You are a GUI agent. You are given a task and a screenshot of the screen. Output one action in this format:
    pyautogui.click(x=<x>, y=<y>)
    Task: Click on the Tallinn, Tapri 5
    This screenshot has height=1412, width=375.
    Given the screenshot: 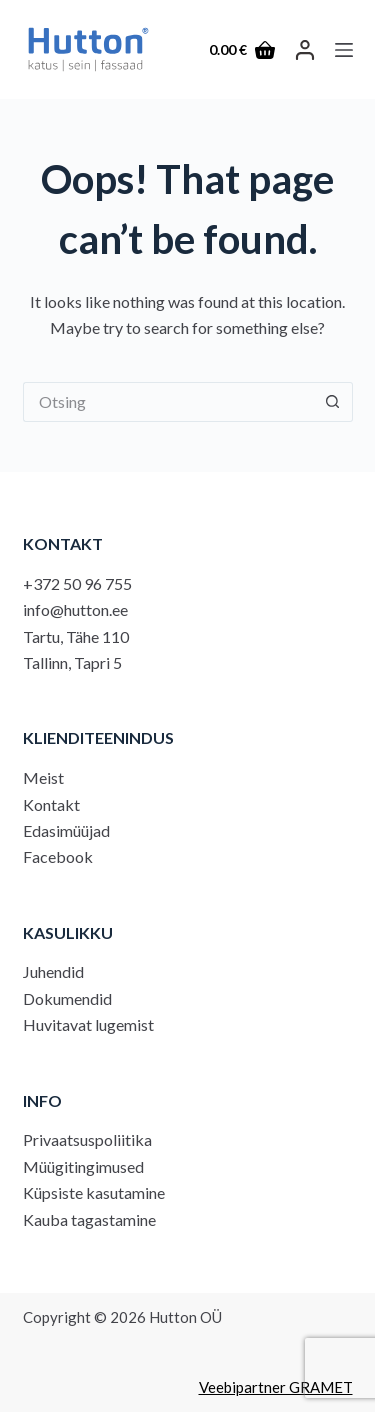 What is the action you would take?
    pyautogui.click(x=72, y=662)
    